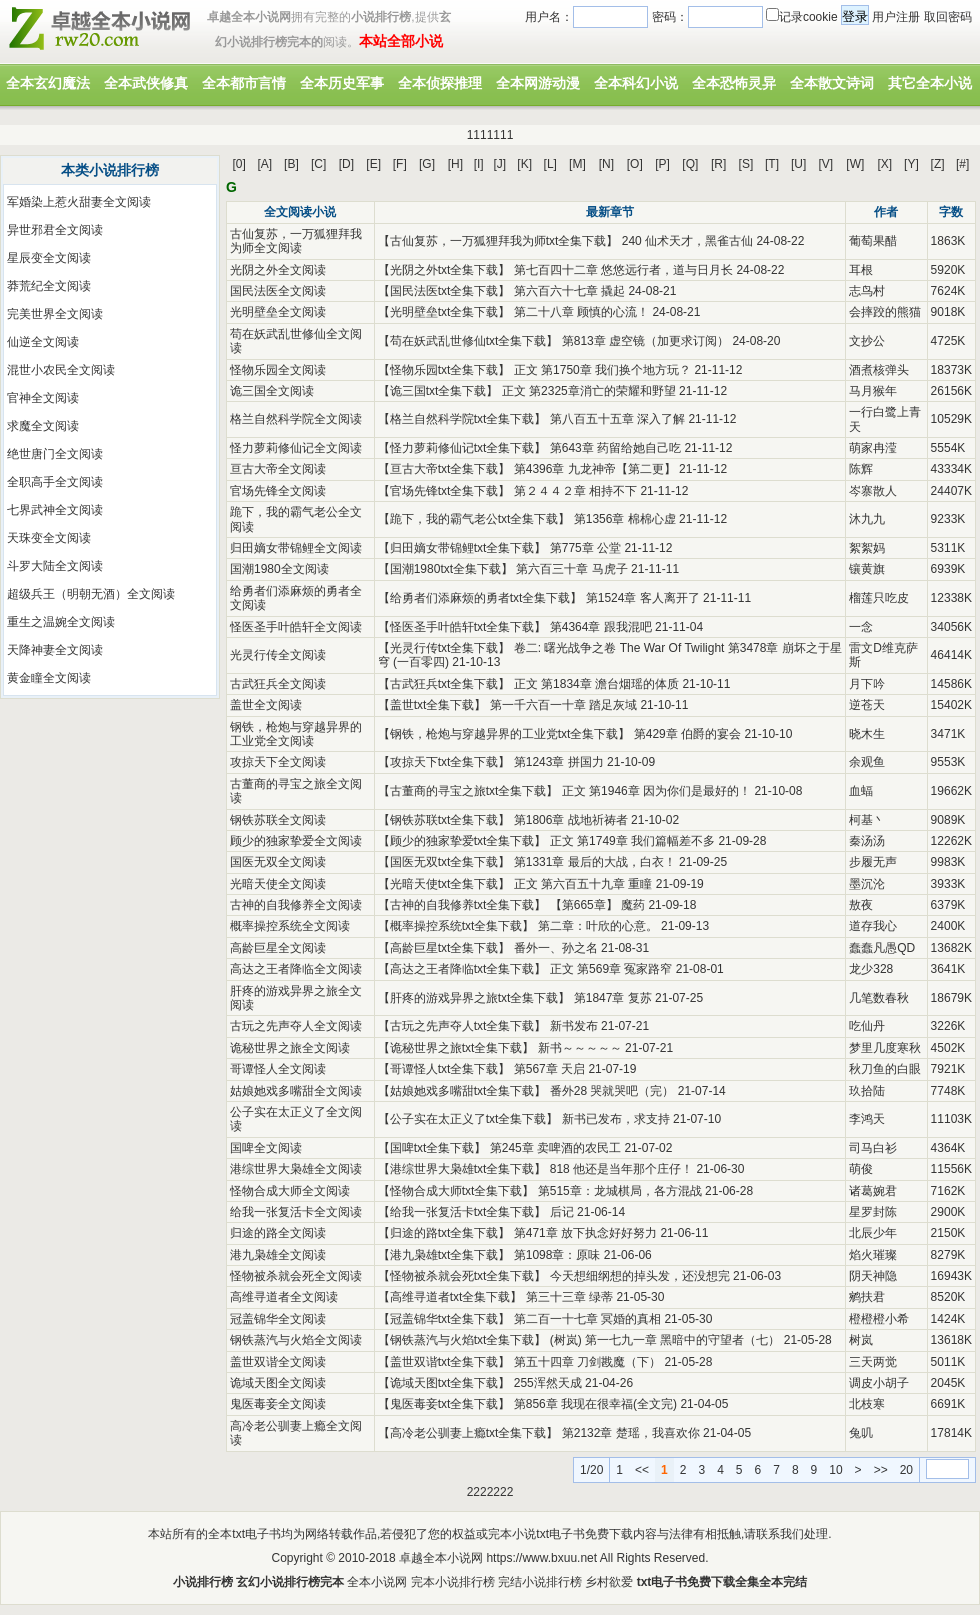 Image resolution: width=980 pixels, height=1615 pixels. I want to click on 古武狂兵全文阅读, so click(278, 684).